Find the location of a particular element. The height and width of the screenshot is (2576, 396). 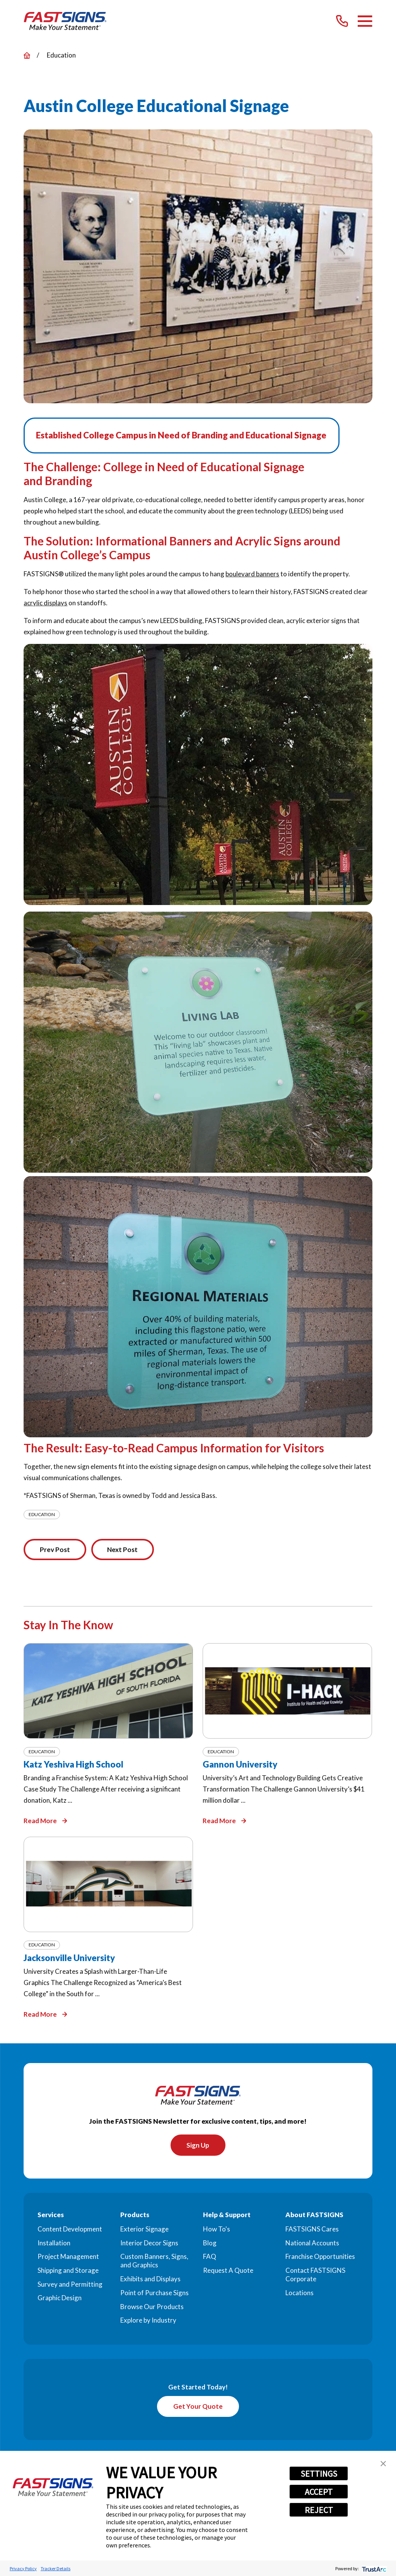

Request A Quote is located at coordinates (228, 2271).